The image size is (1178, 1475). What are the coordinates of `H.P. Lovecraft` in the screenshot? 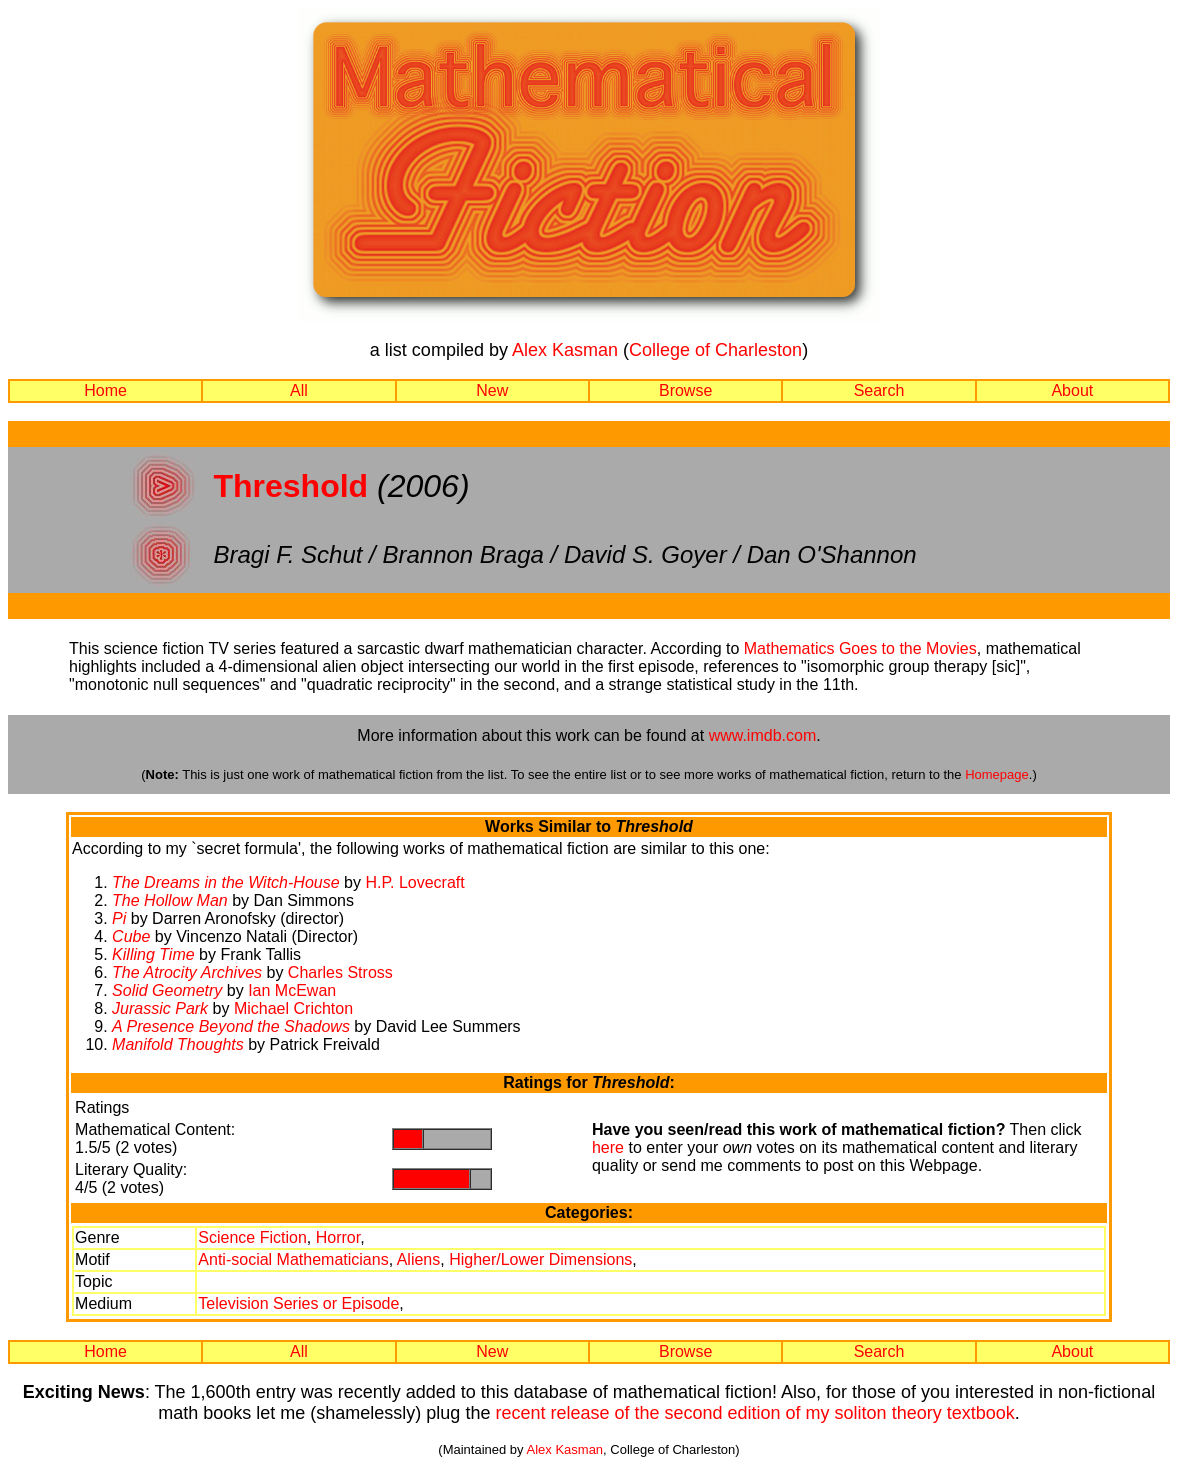 It's located at (414, 882).